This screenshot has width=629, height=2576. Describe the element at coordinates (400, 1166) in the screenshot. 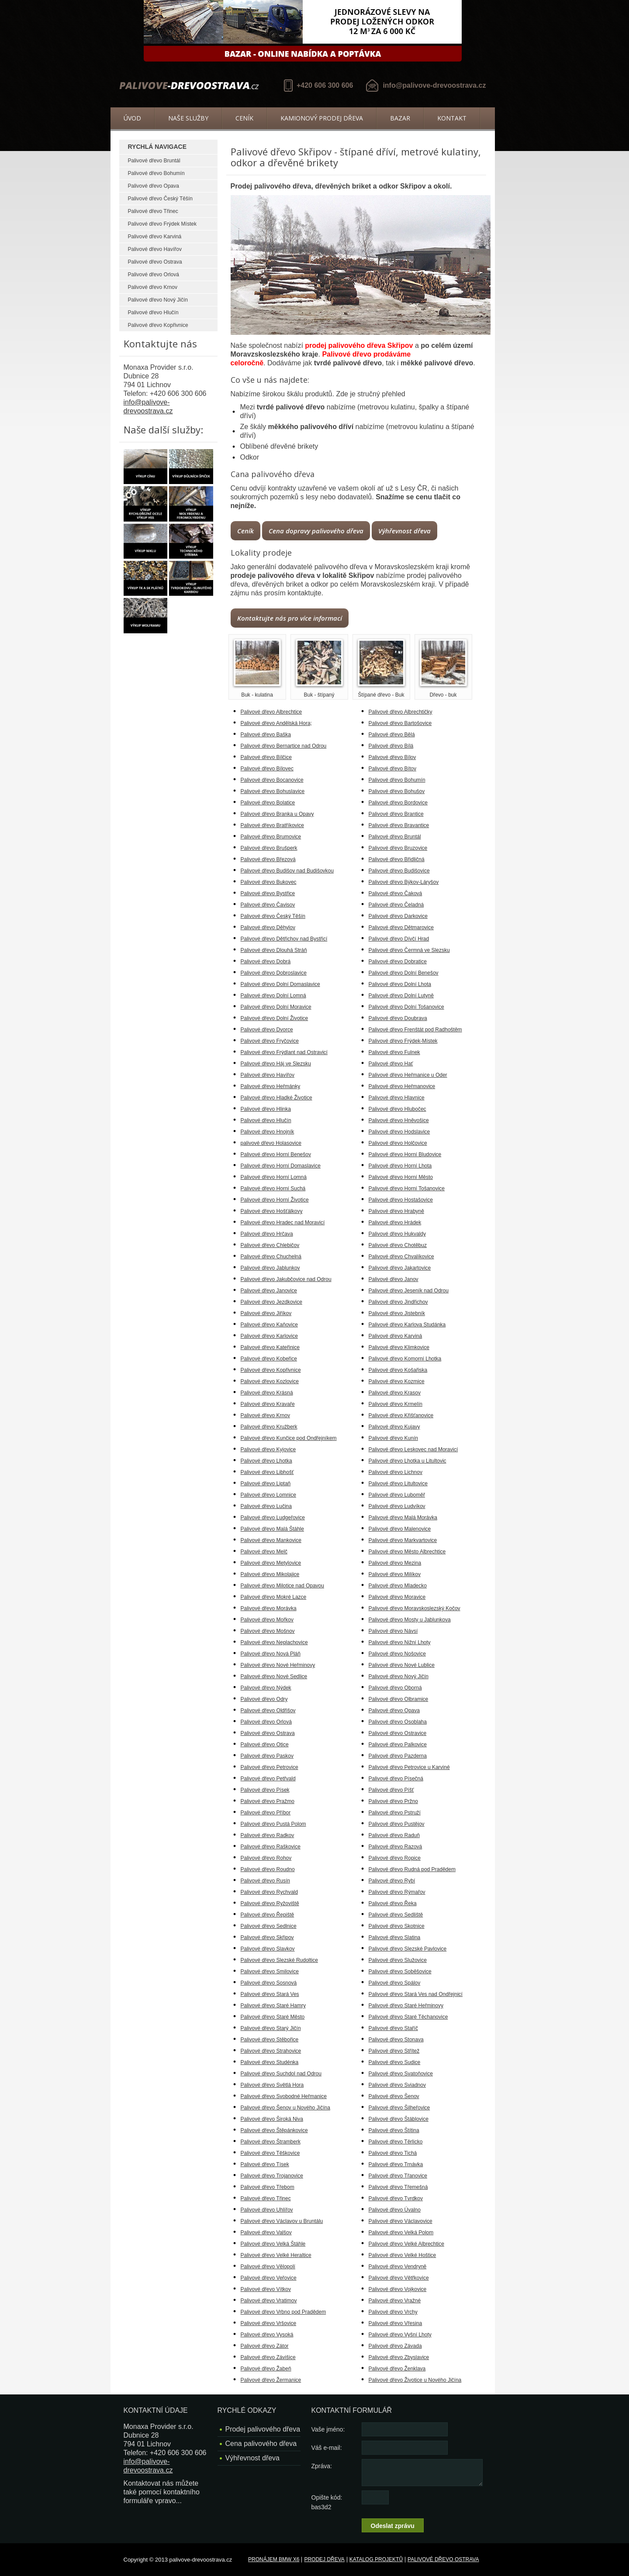

I see `Palivové dřevo Horní Lhota` at that location.